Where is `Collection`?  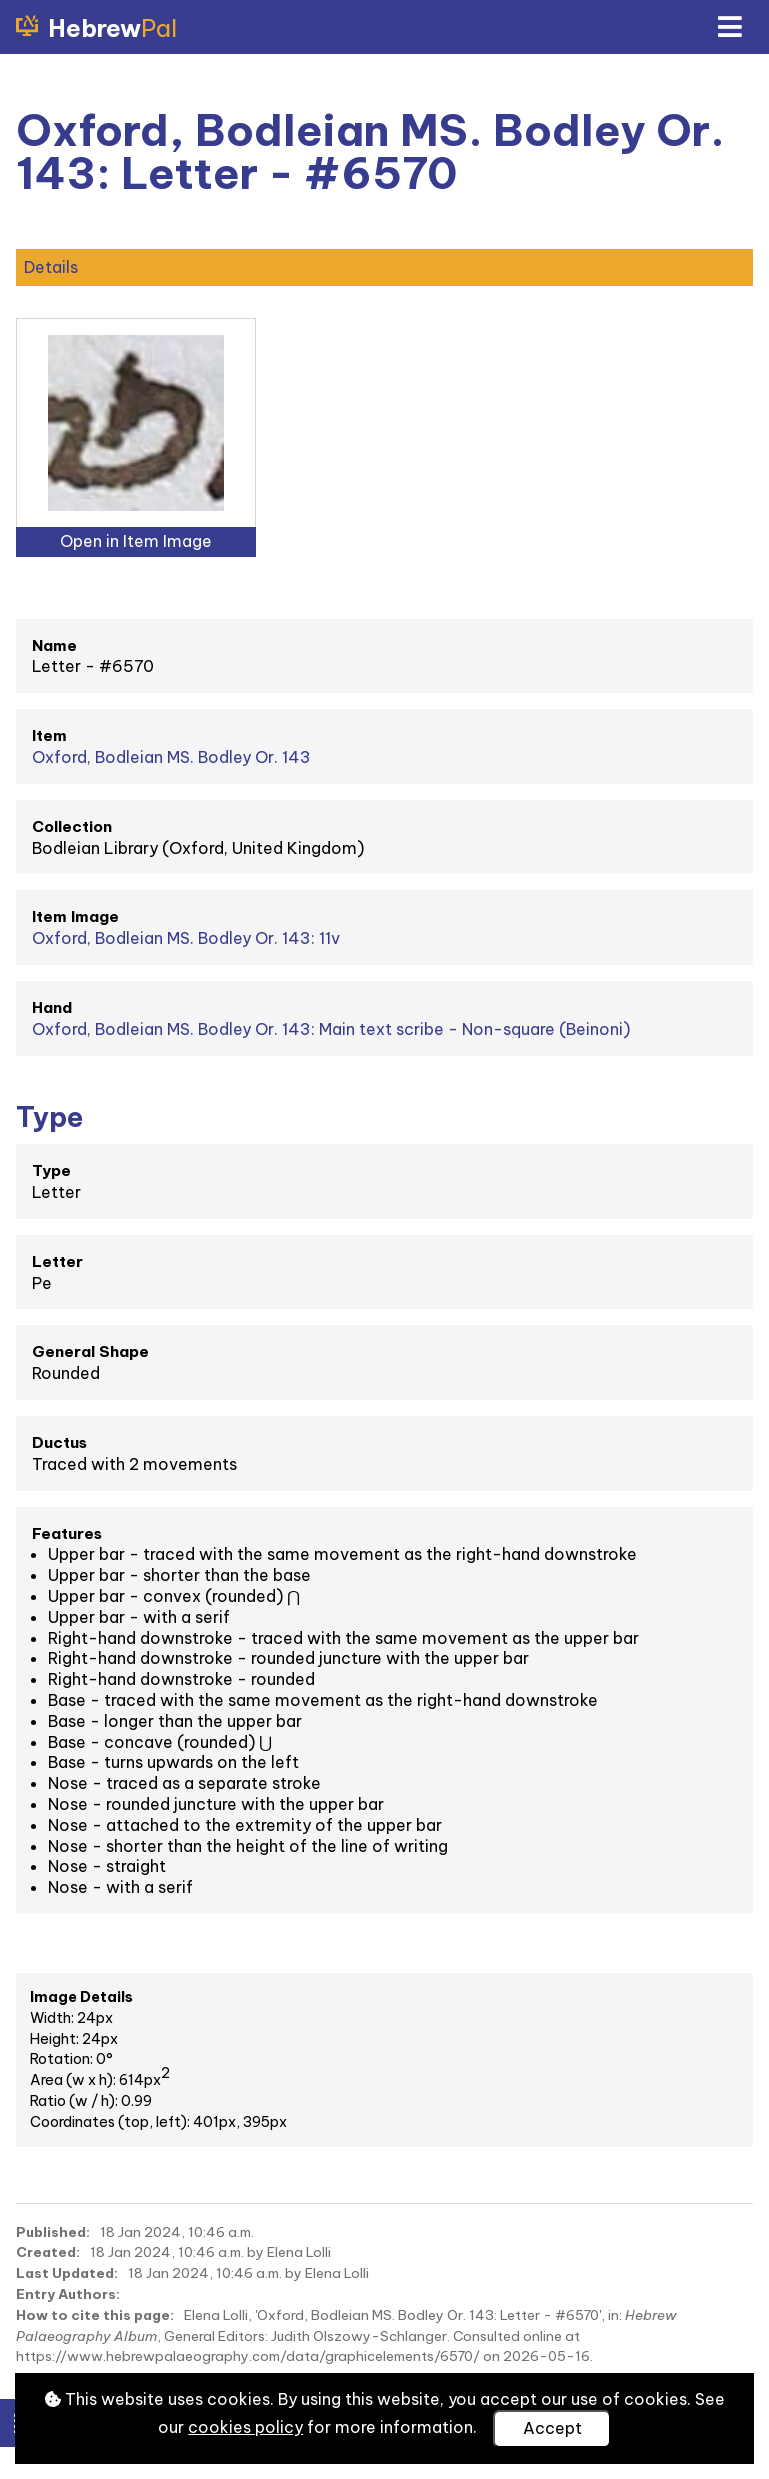
Collection is located at coordinates (72, 826).